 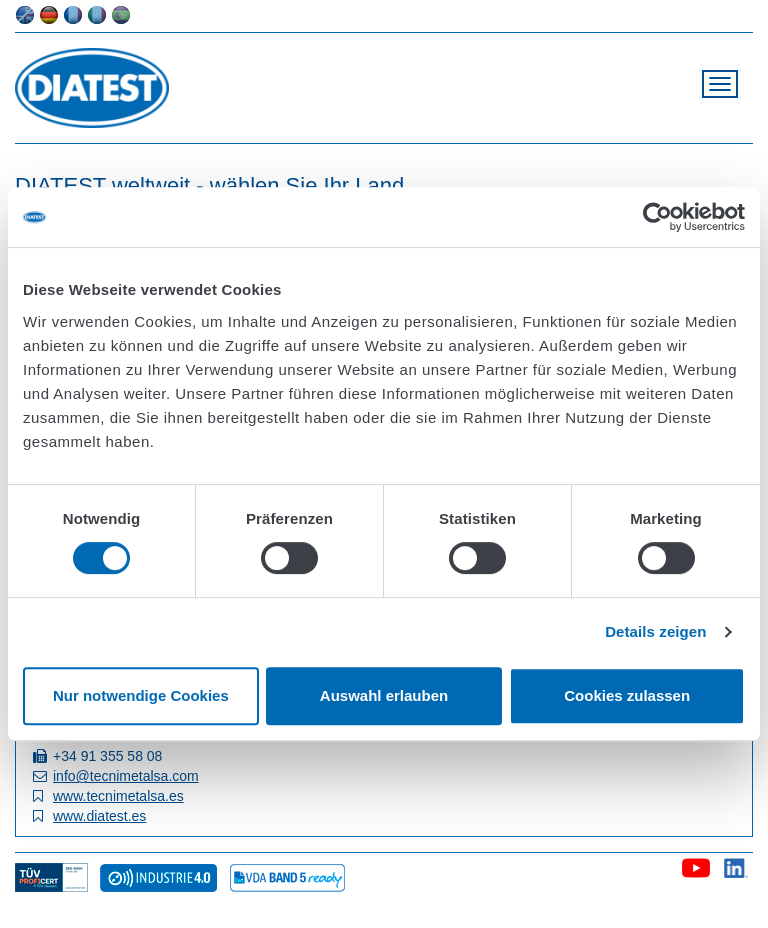 I want to click on Details zeigen, so click(x=655, y=631).